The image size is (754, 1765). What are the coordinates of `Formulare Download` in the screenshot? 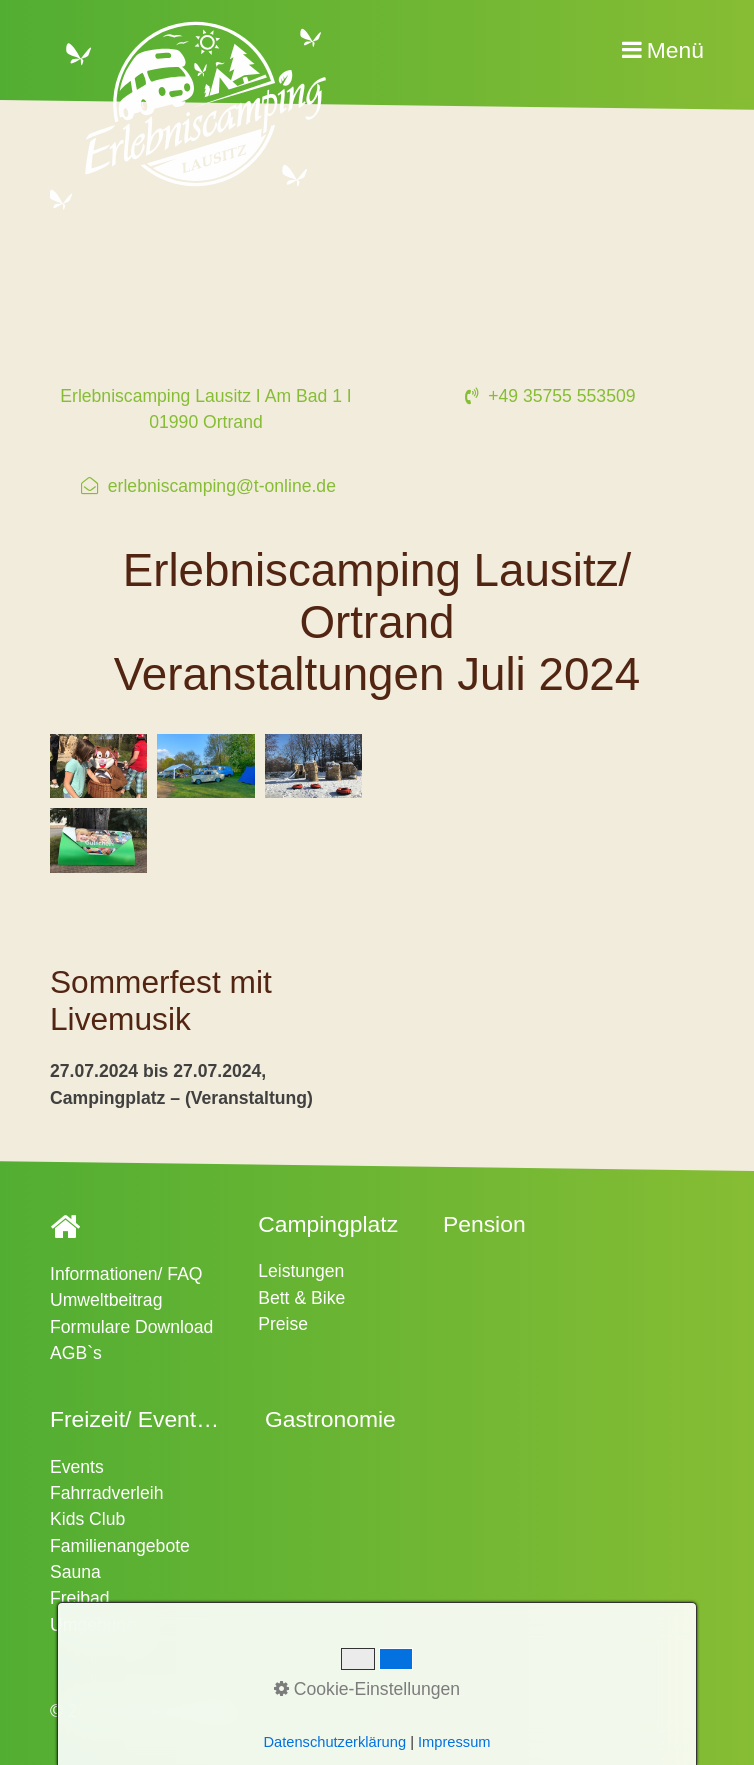 It's located at (131, 1327).